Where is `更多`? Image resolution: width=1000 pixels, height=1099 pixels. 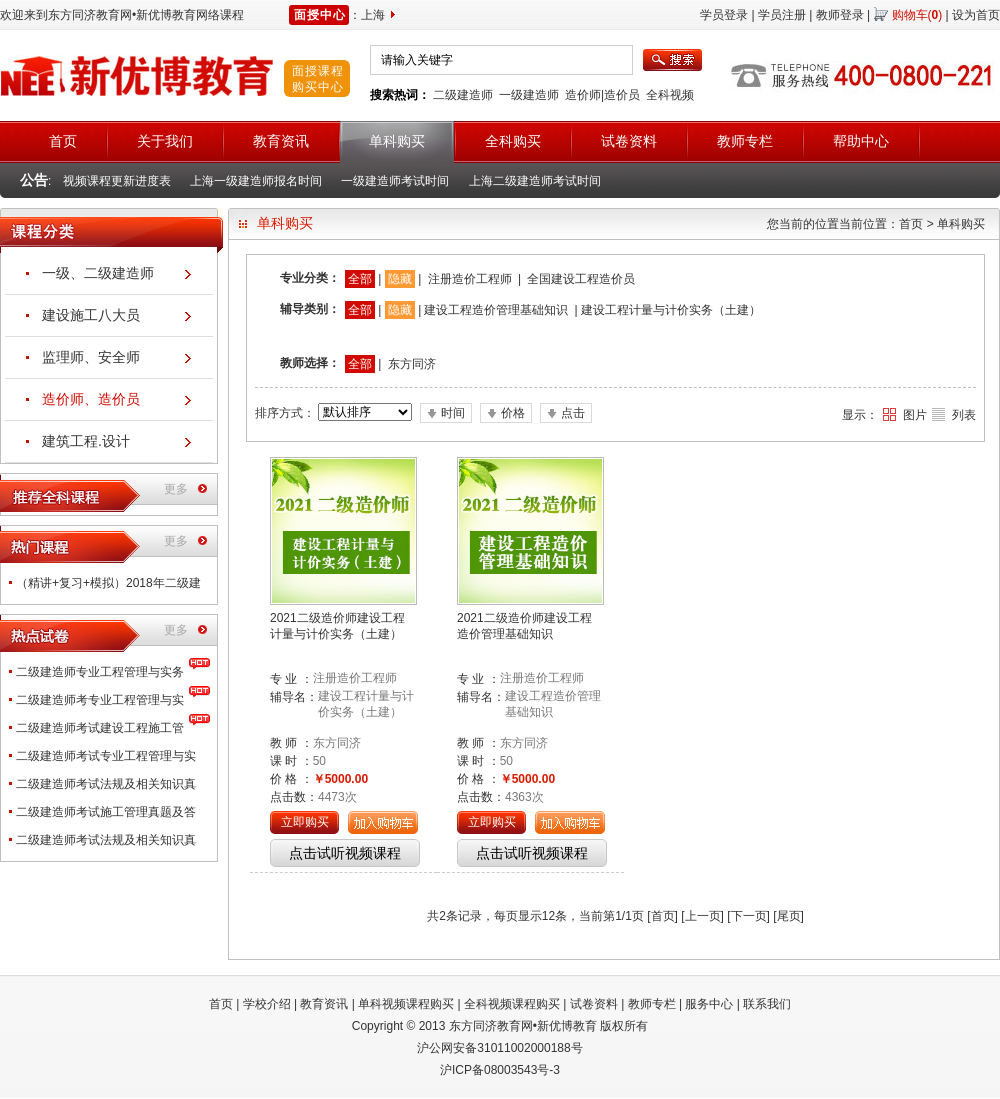
更多 is located at coordinates (176, 489).